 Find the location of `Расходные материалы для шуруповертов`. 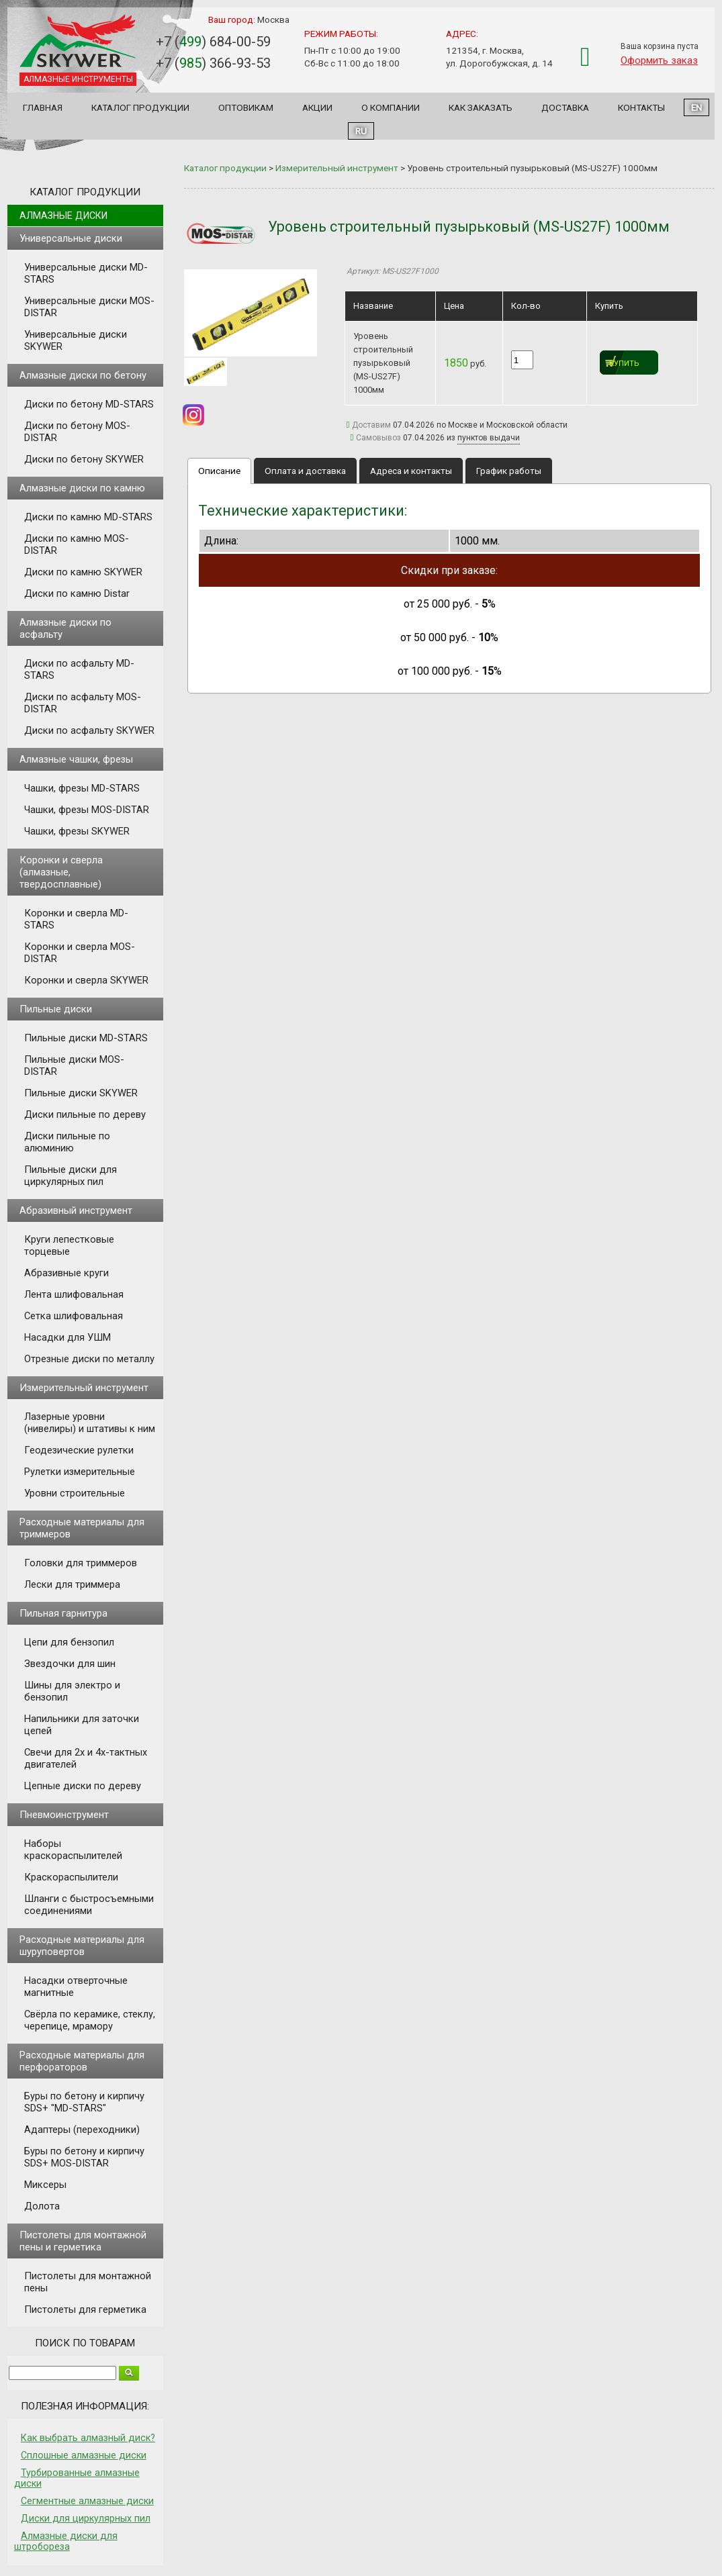

Расходные материалы для шуруповертов is located at coordinates (81, 1946).